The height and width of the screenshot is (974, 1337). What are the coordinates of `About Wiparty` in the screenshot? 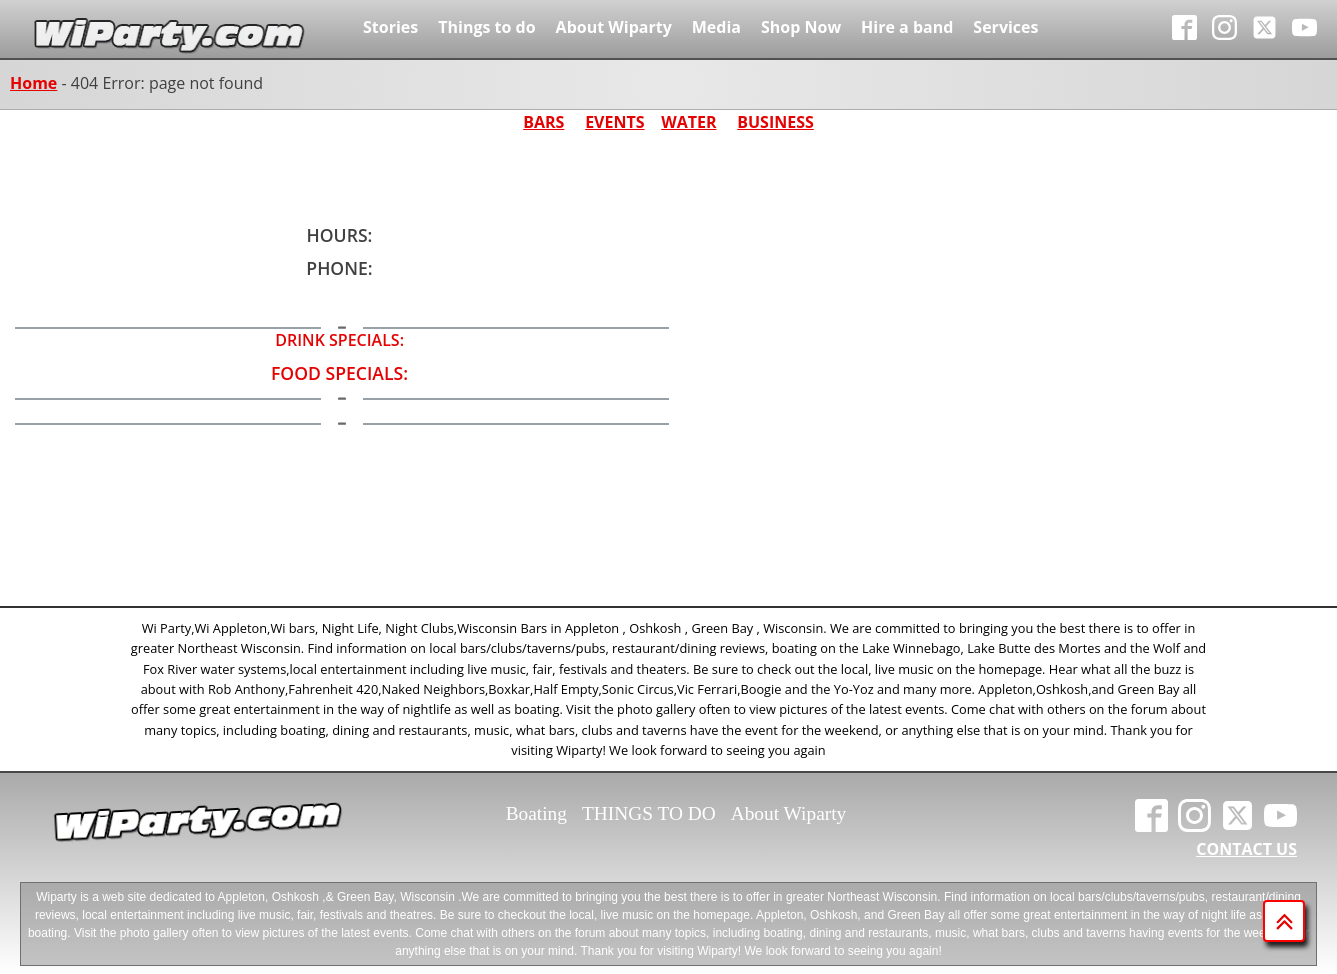 It's located at (614, 27).